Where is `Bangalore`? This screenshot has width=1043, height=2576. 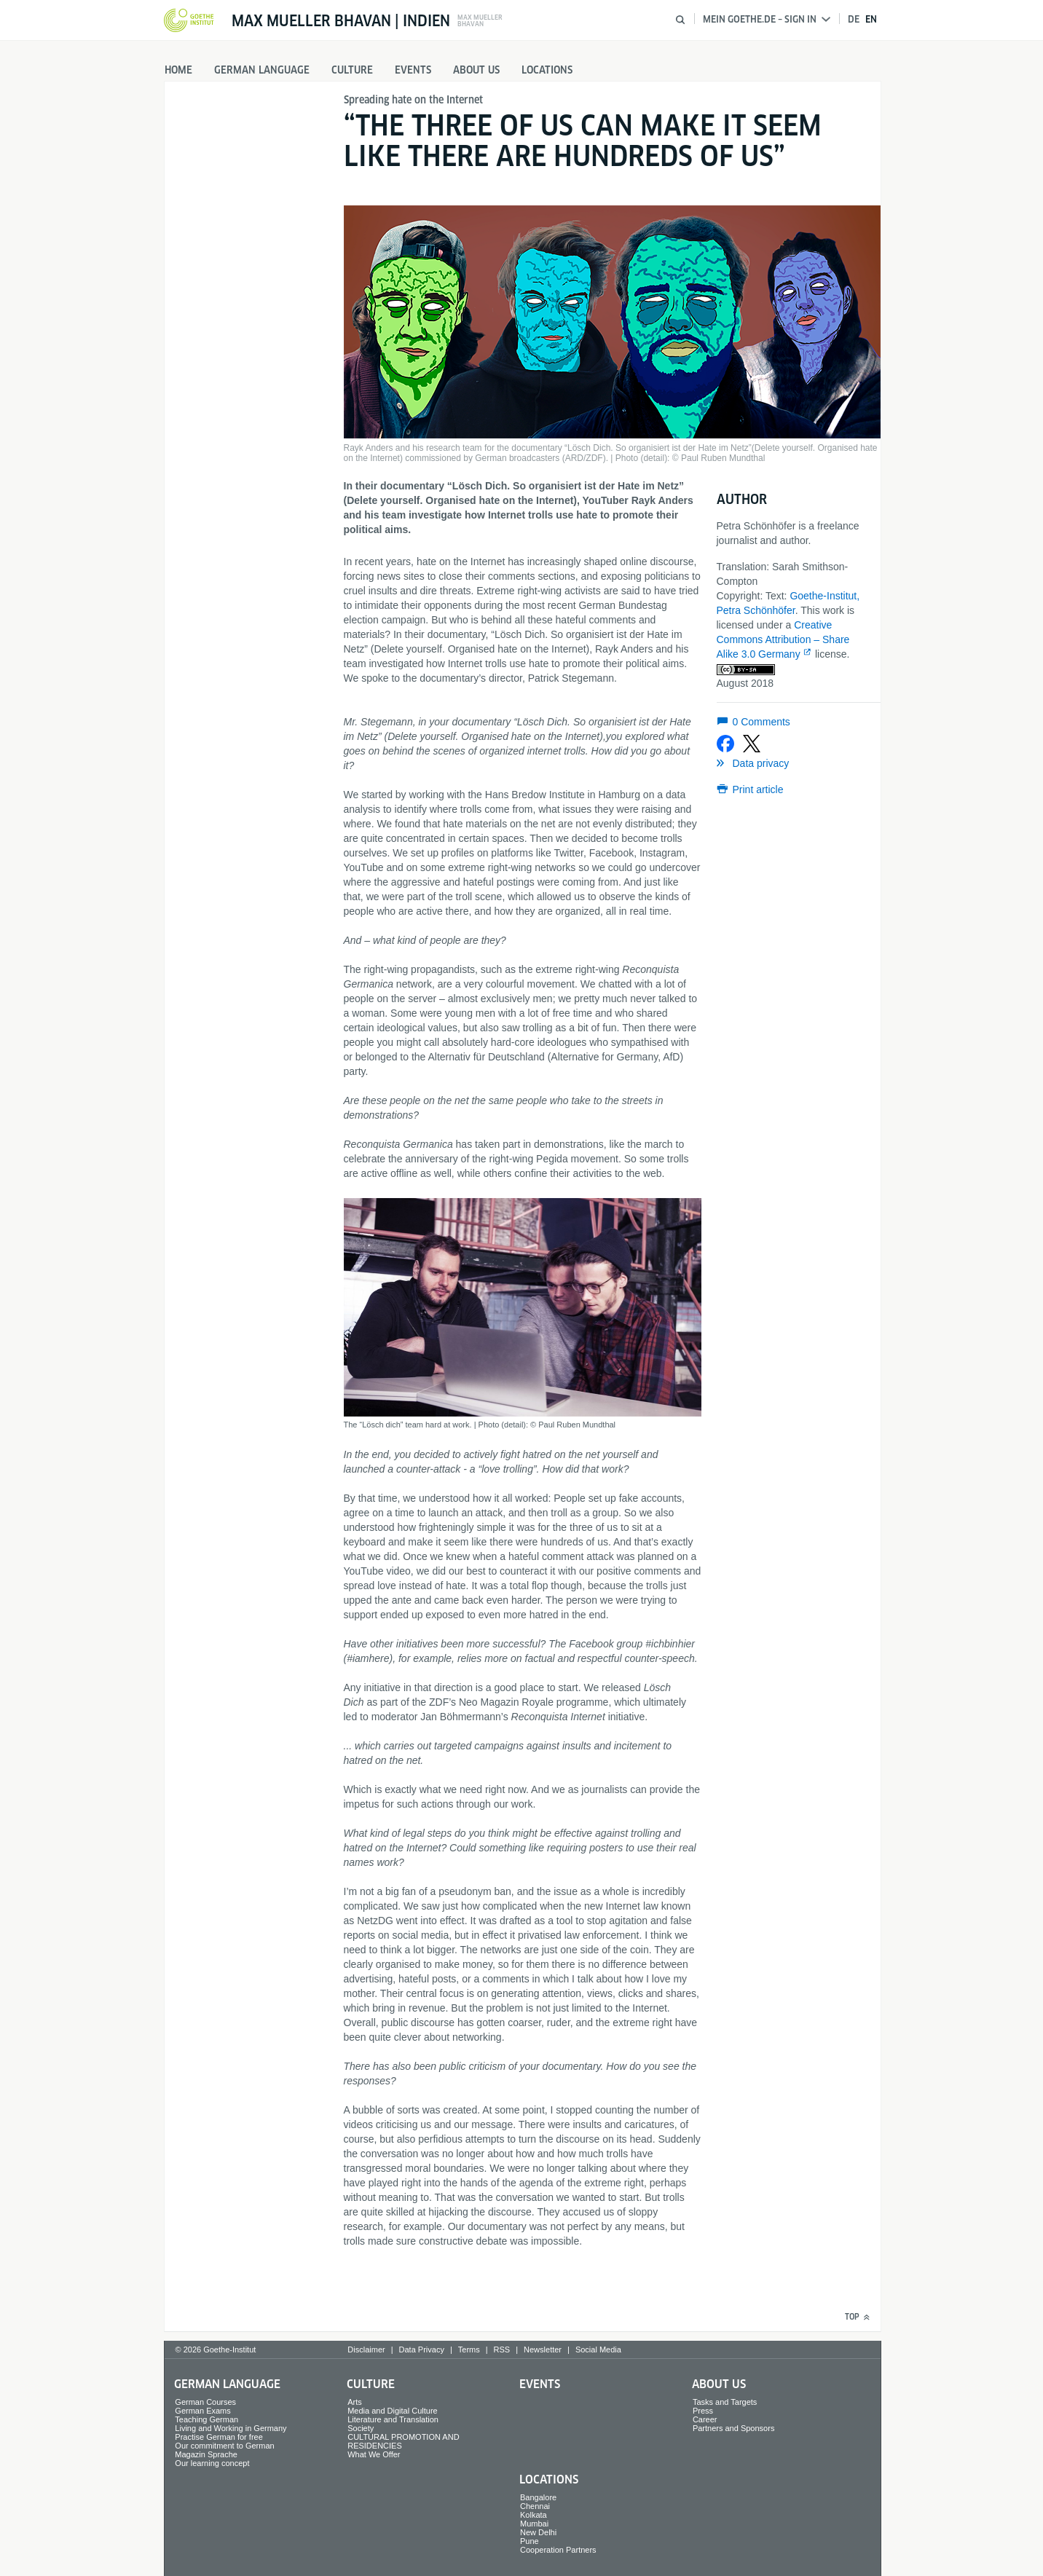 Bangalore is located at coordinates (538, 2497).